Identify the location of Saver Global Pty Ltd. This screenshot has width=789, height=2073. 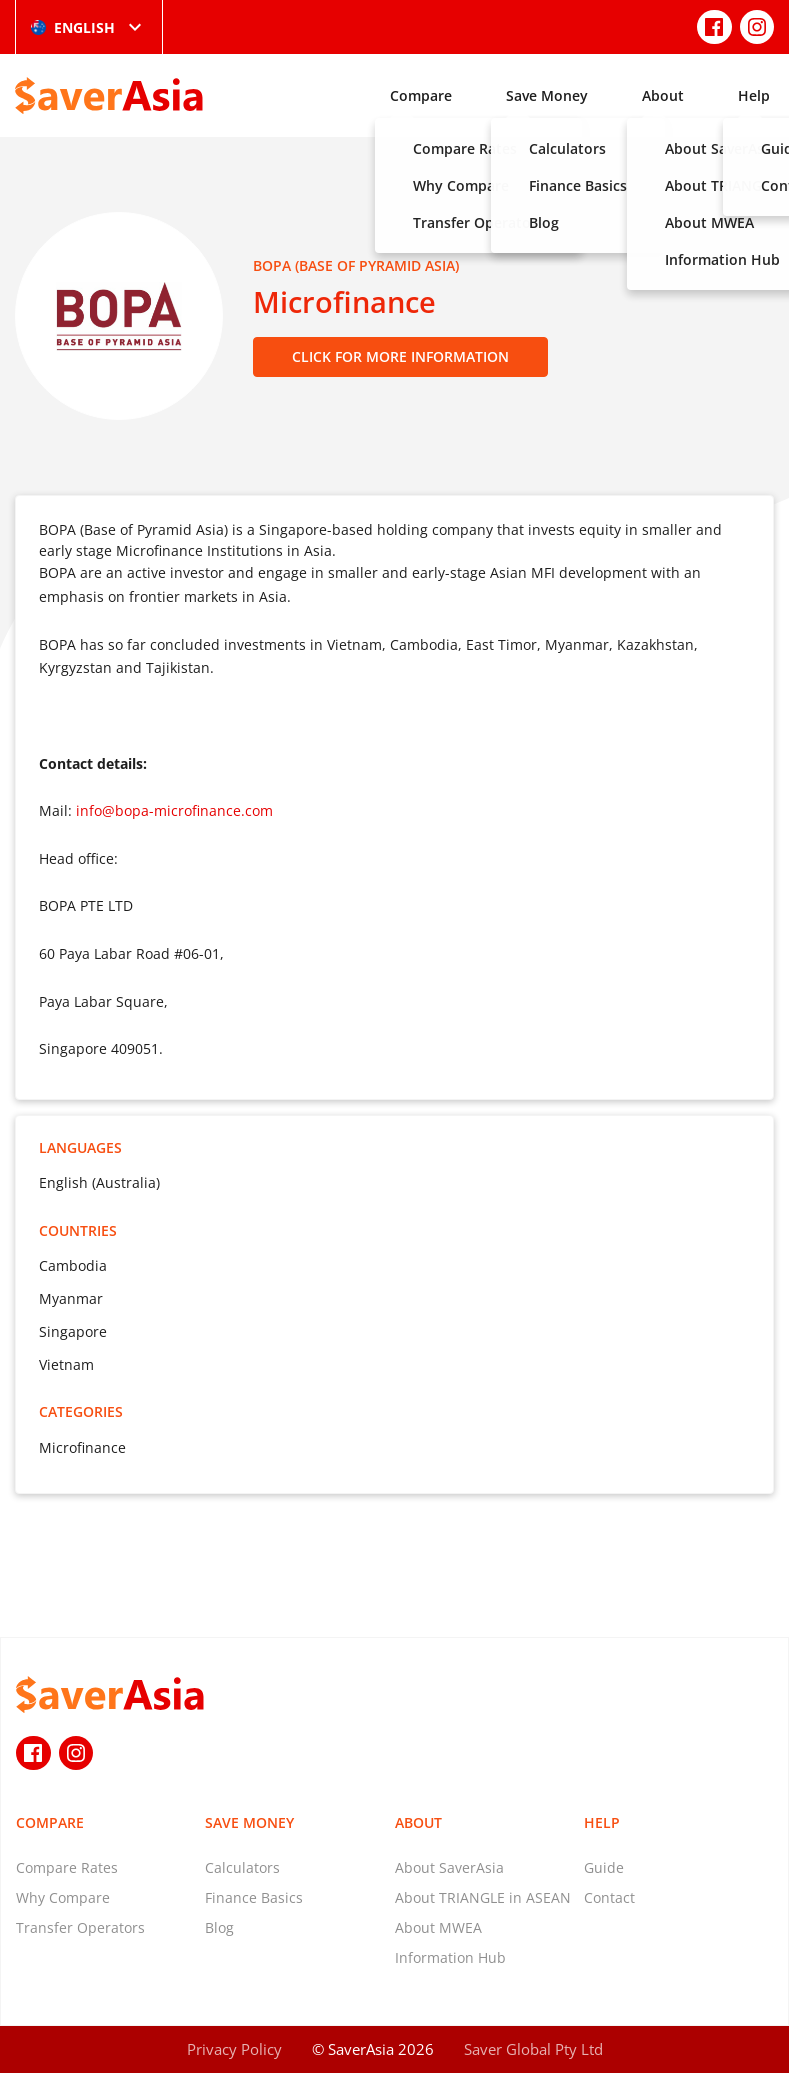
(533, 2049).